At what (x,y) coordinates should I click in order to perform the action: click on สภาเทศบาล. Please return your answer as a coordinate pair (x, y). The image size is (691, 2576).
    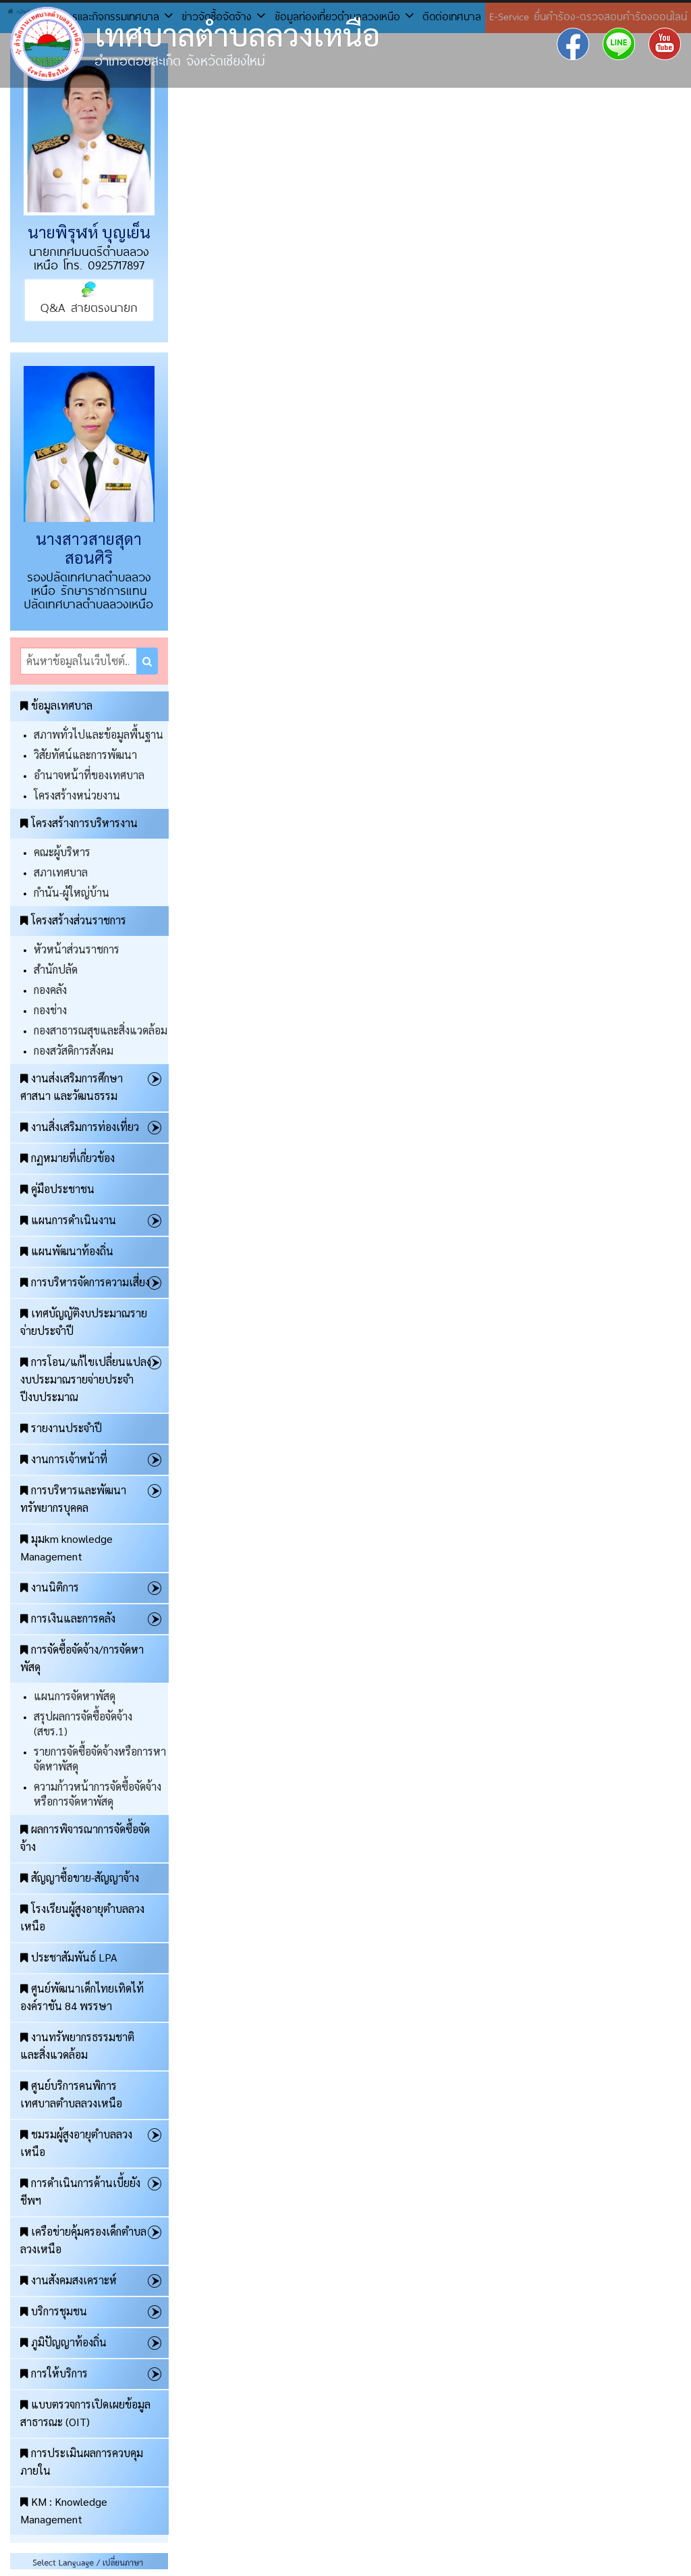
    Looking at the image, I should click on (61, 872).